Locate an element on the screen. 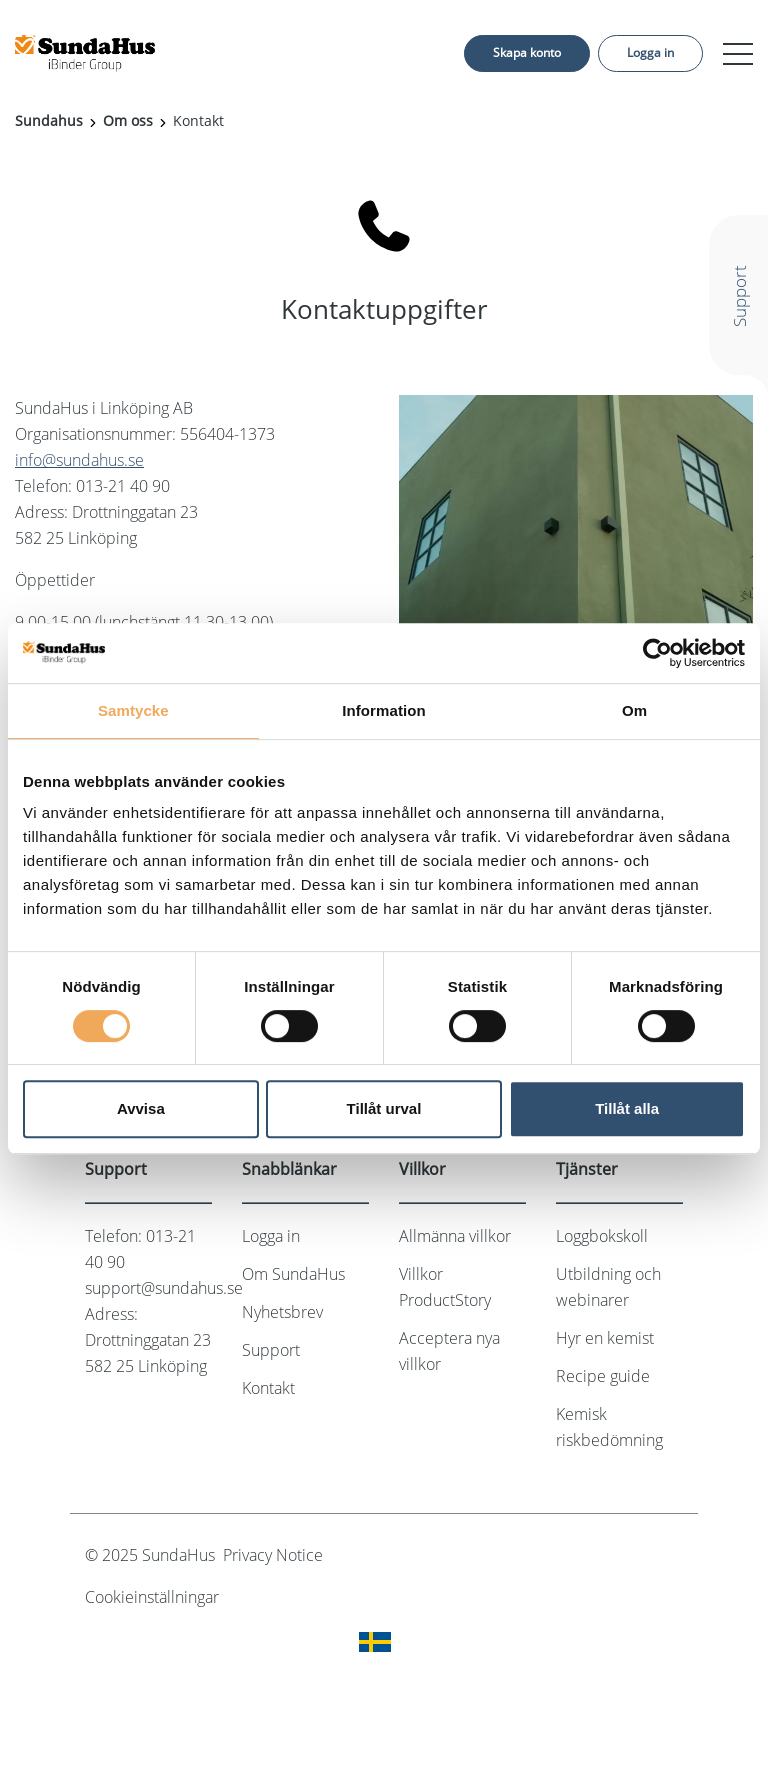 The width and height of the screenshot is (768, 1777). support@sundahus.se is located at coordinates (164, 1288).